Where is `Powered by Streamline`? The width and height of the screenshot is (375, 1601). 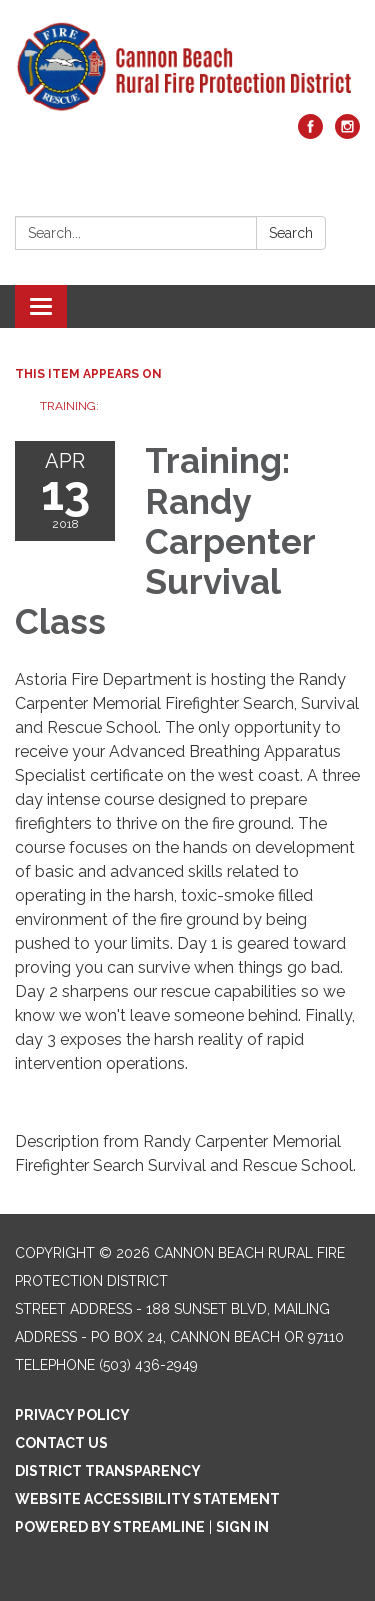
Powered by Streamline is located at coordinates (110, 1527).